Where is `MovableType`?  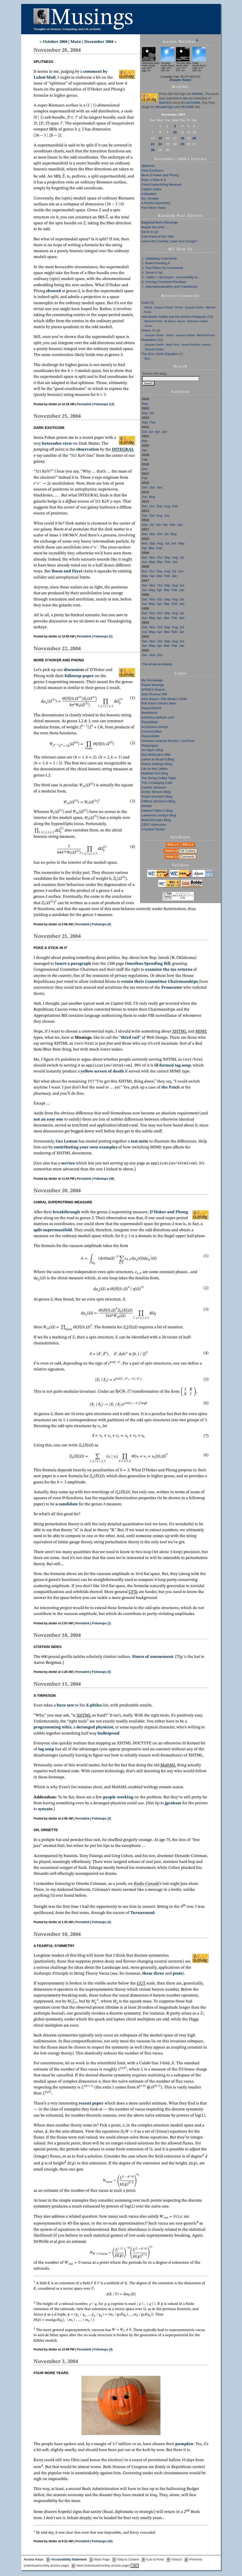
MovableType is located at coordinates (164, 107).